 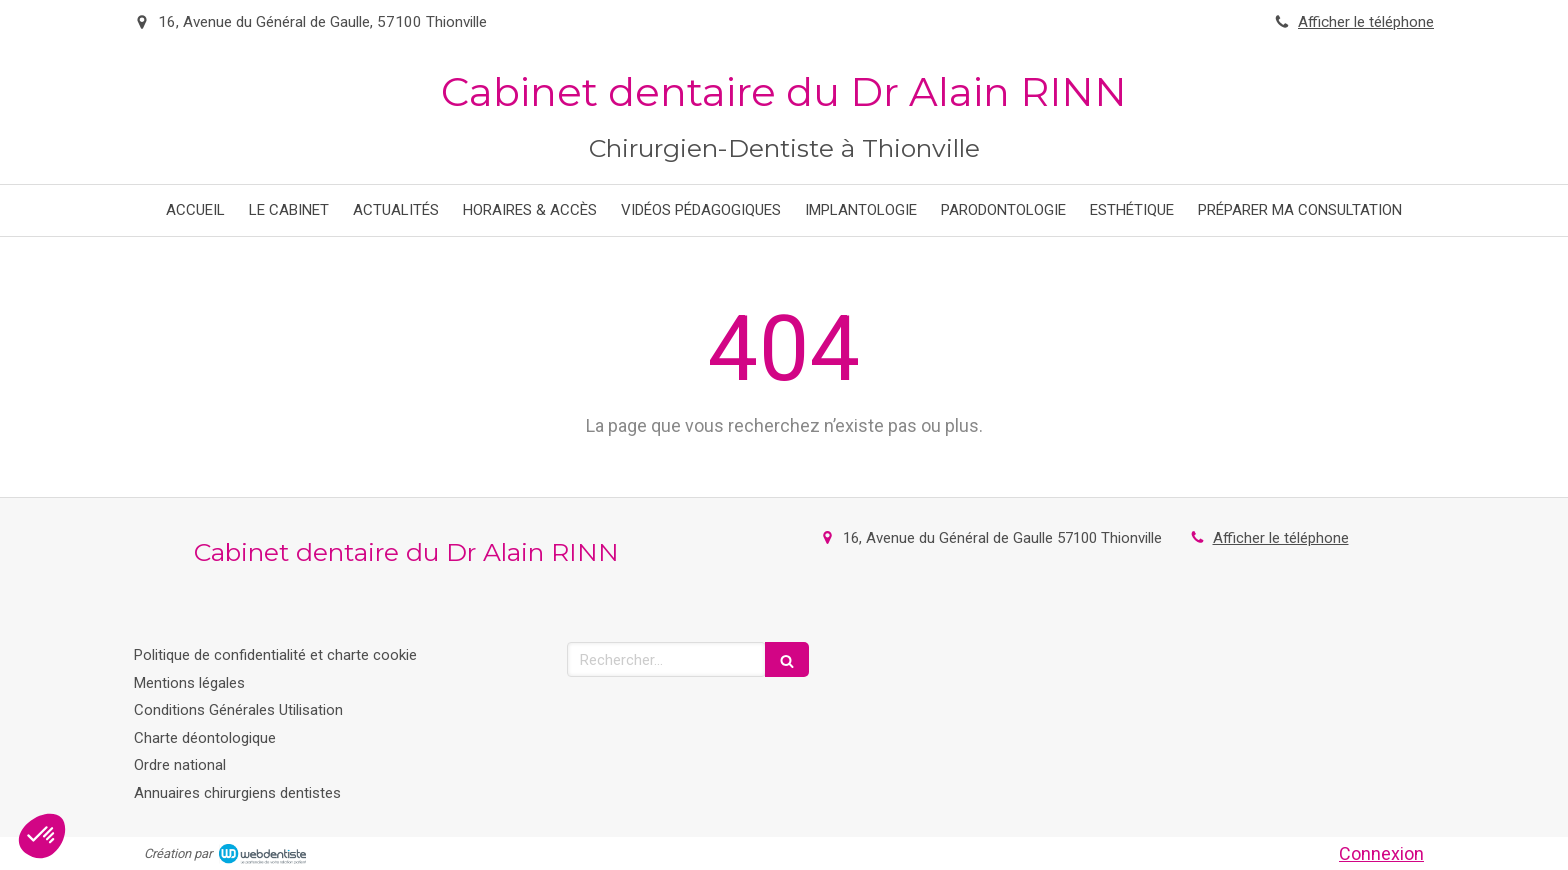 What do you see at coordinates (1381, 853) in the screenshot?
I see `Connexion` at bounding box center [1381, 853].